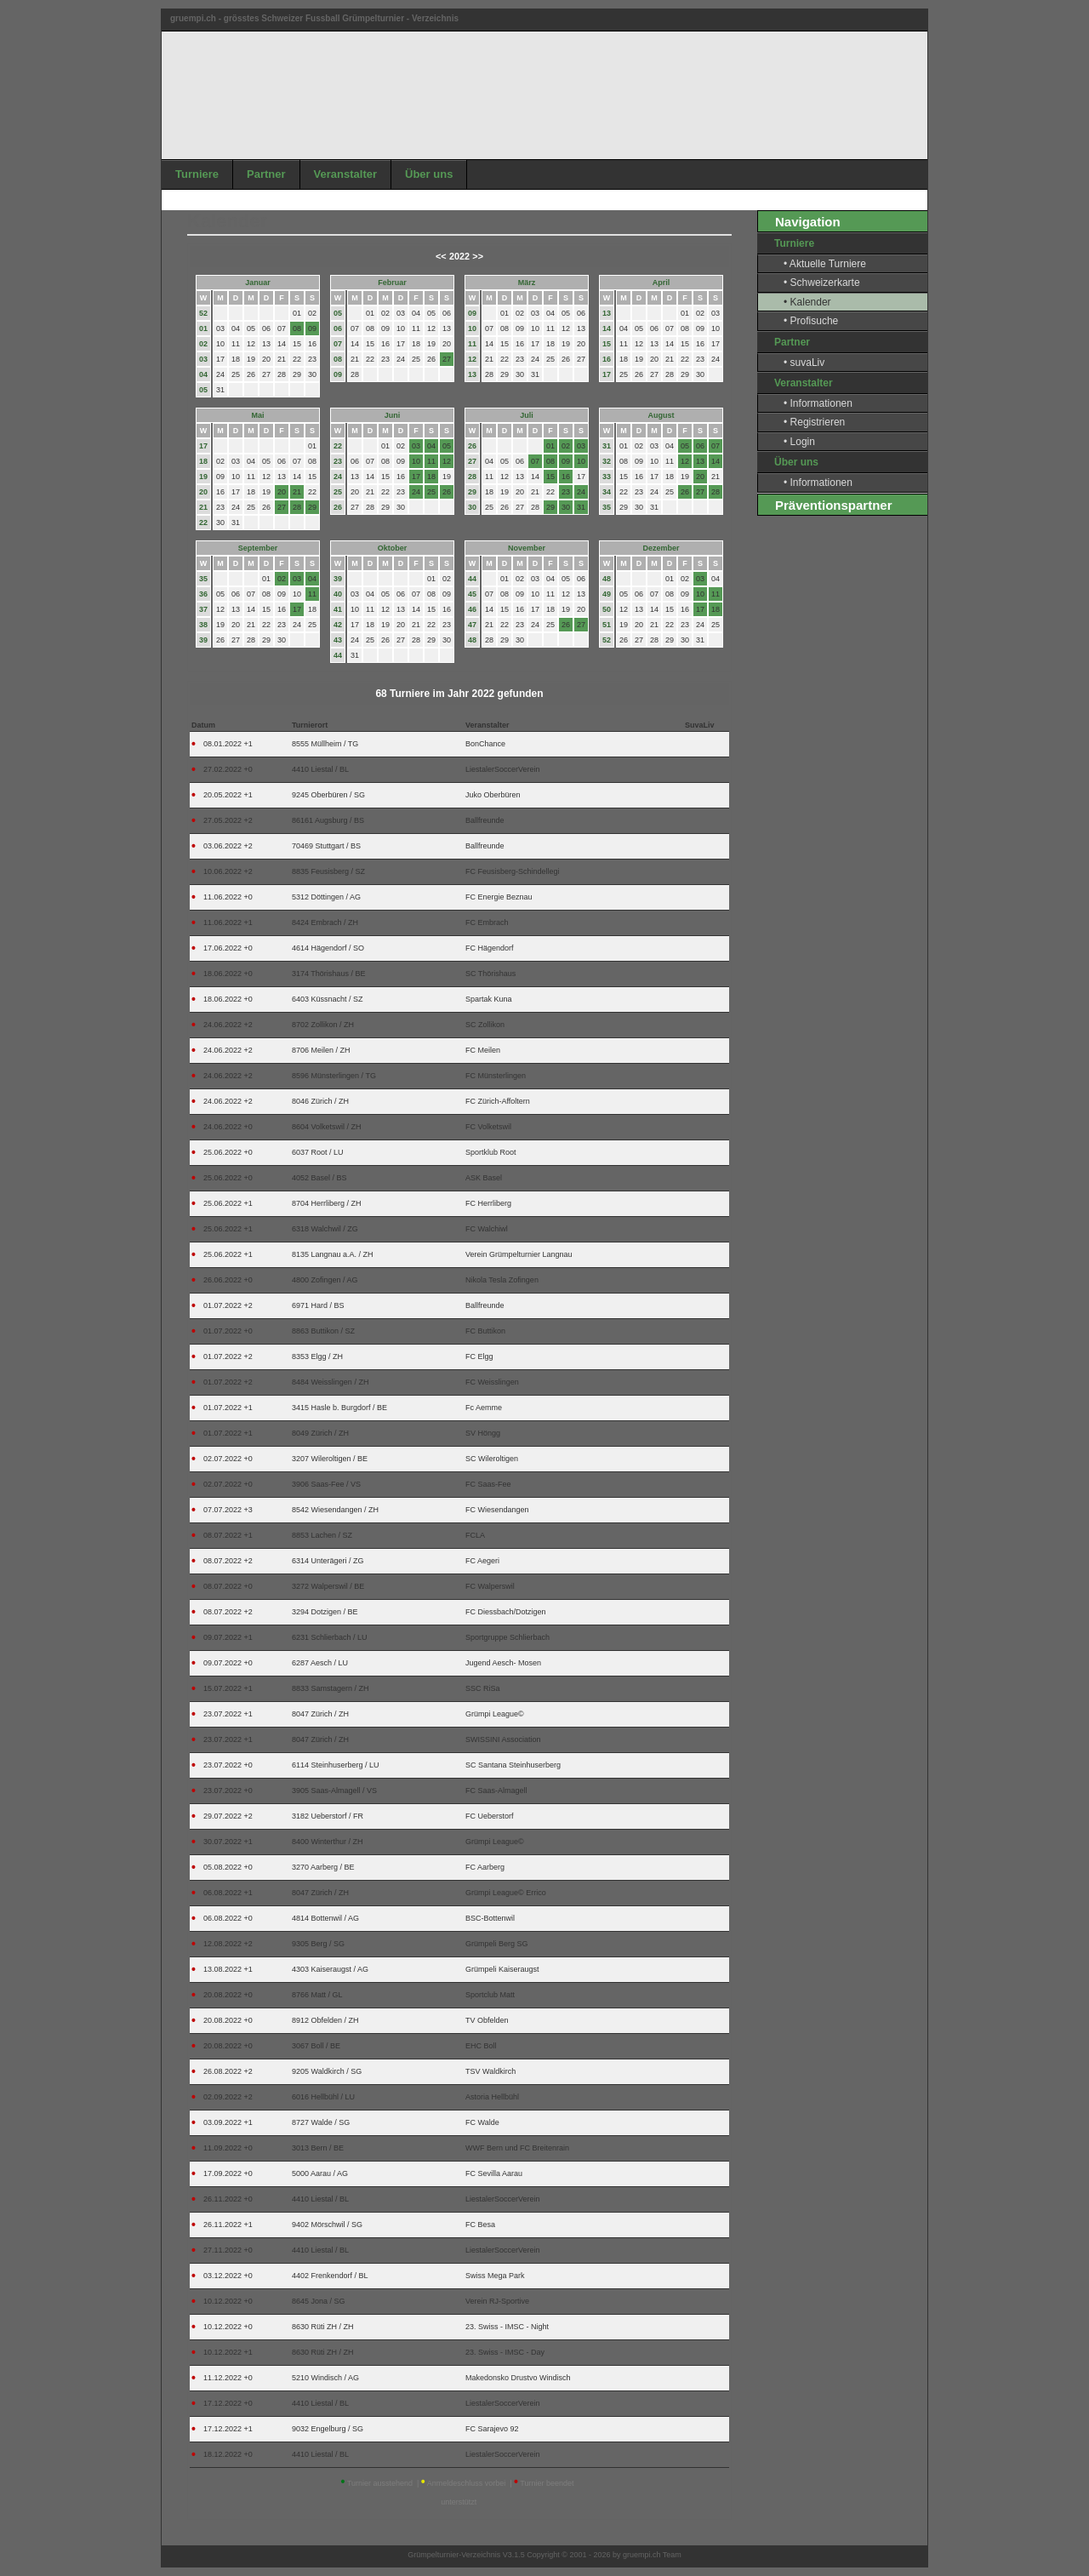 Image resolution: width=1089 pixels, height=2576 pixels. I want to click on 29, so click(472, 492).